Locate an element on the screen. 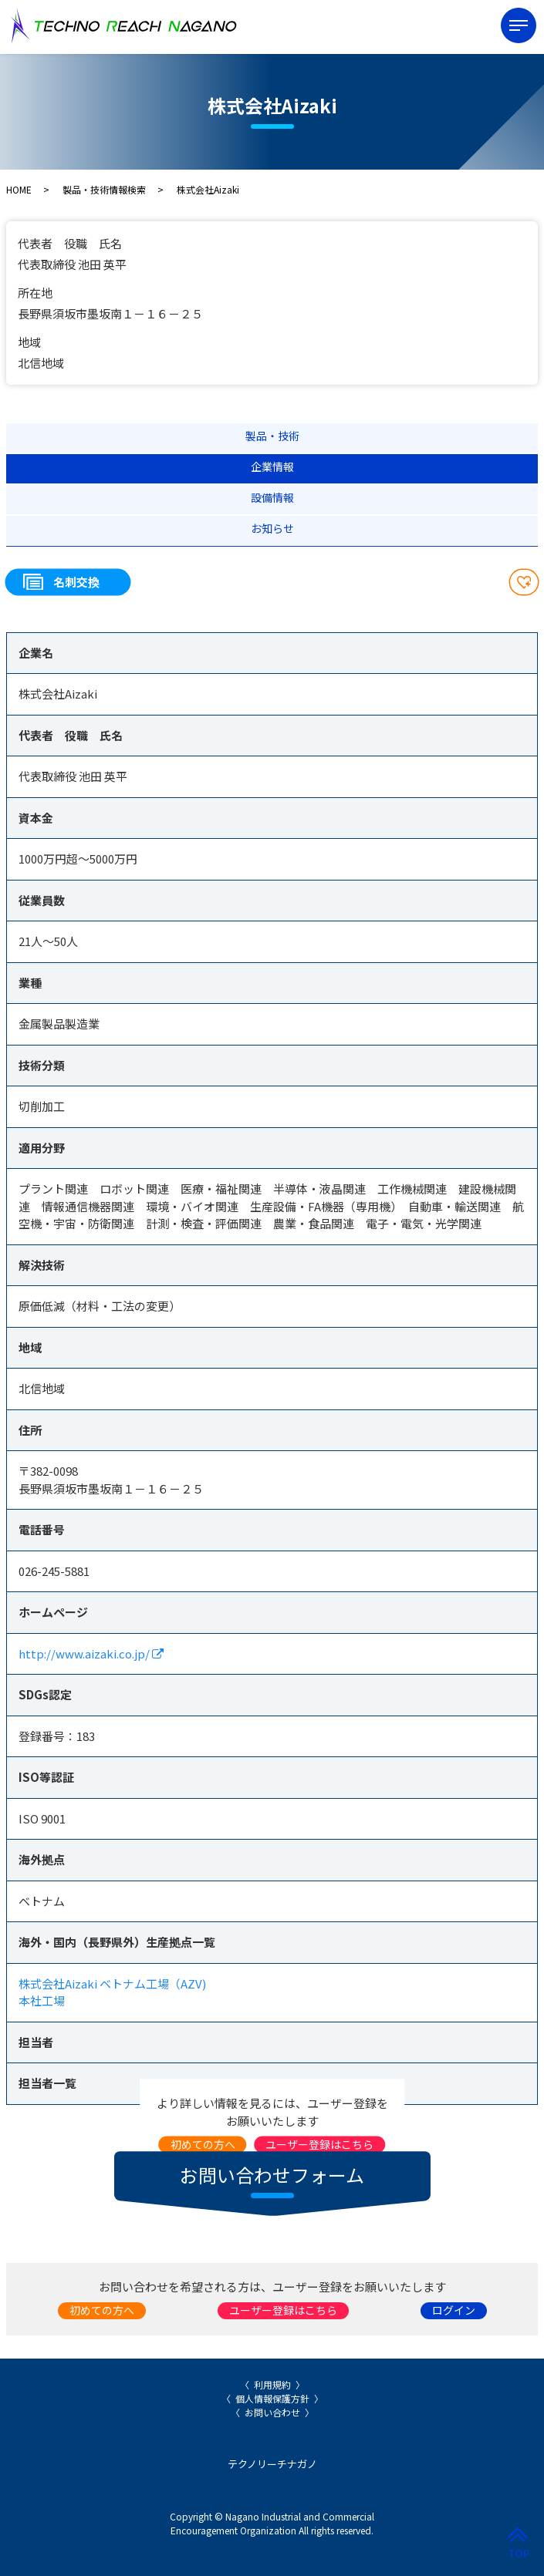 The image size is (544, 2576). 設備情報 is located at coordinates (272, 497).